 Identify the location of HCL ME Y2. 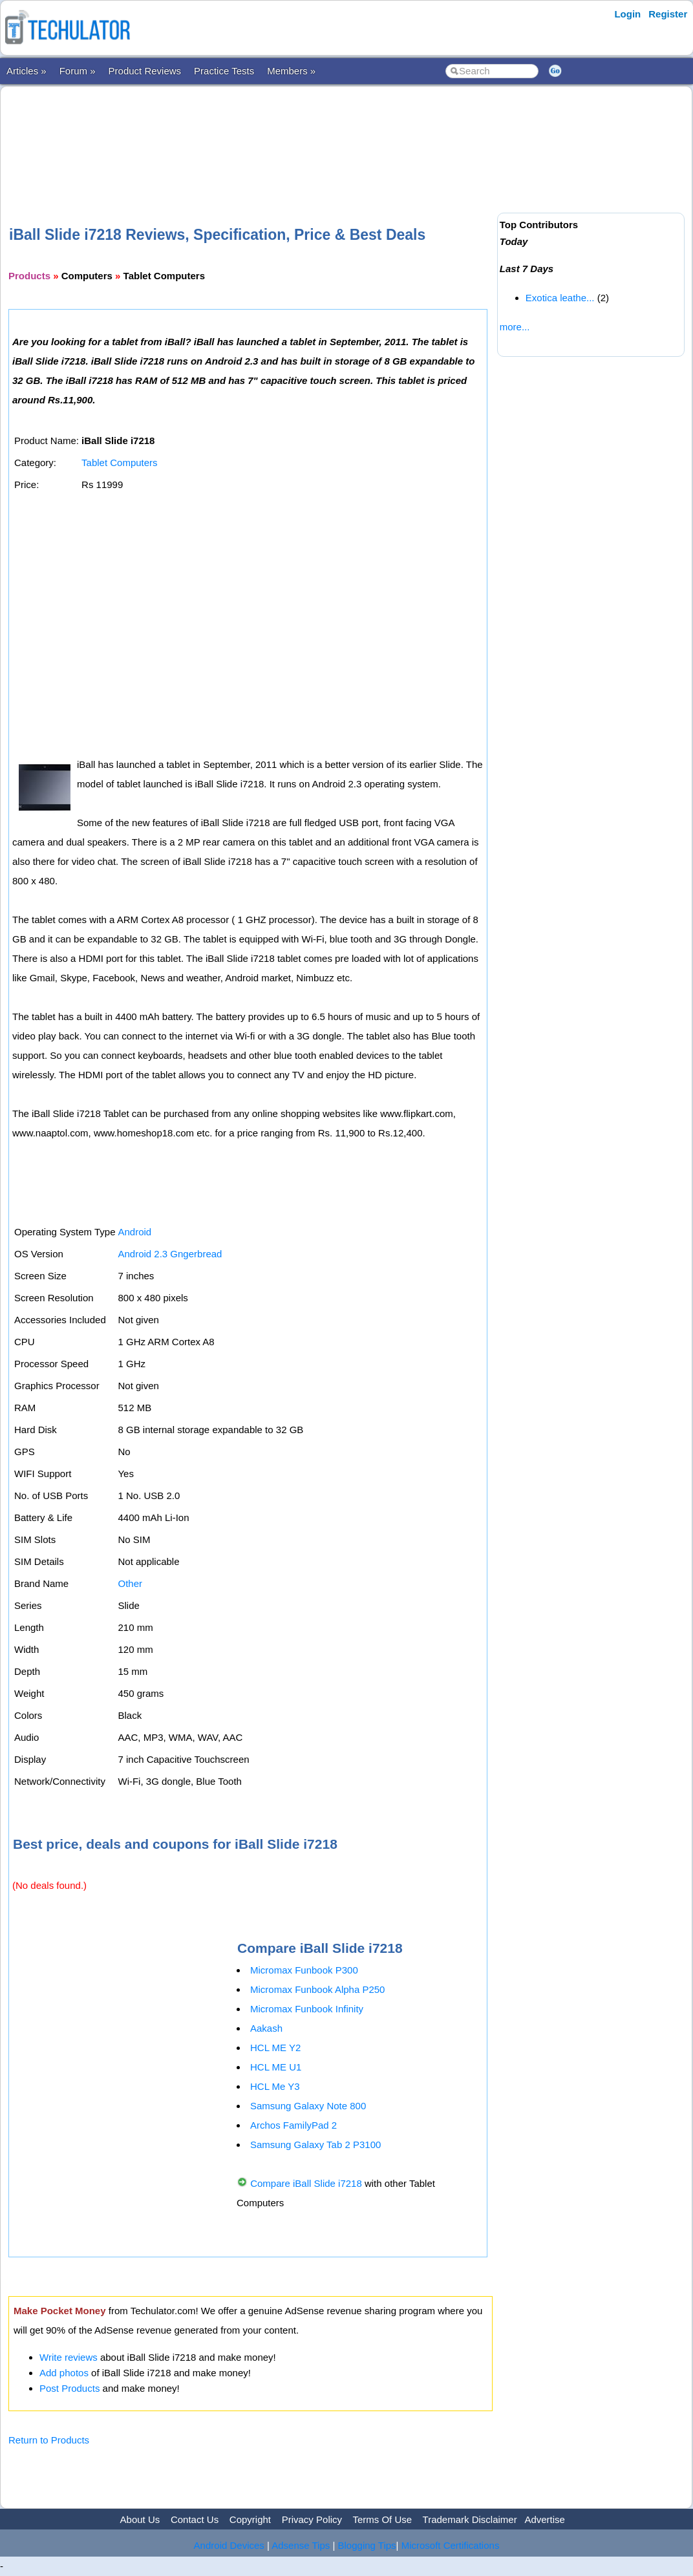
(275, 2047).